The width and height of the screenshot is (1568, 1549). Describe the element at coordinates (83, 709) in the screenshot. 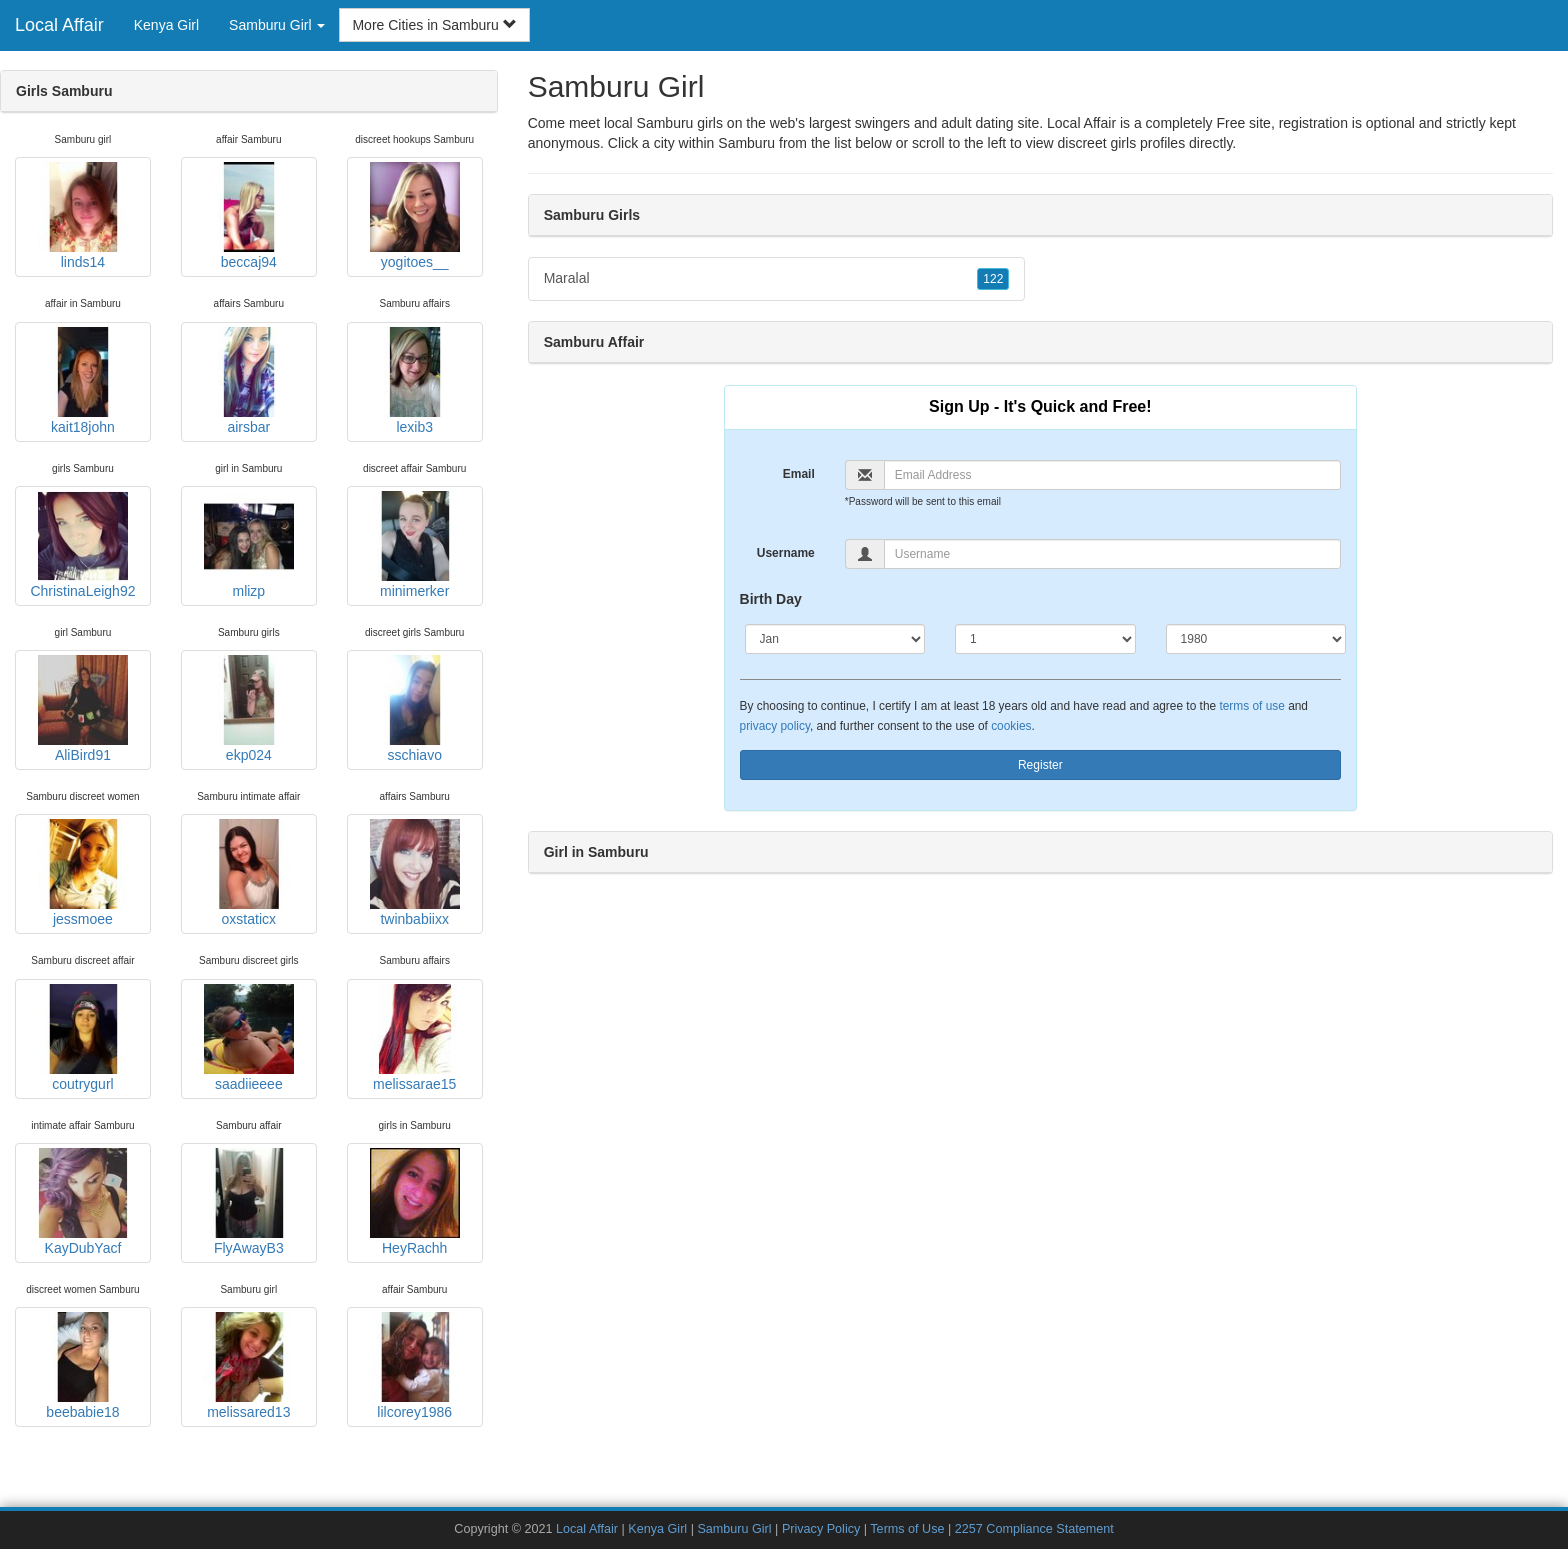

I see `AliBird91` at that location.